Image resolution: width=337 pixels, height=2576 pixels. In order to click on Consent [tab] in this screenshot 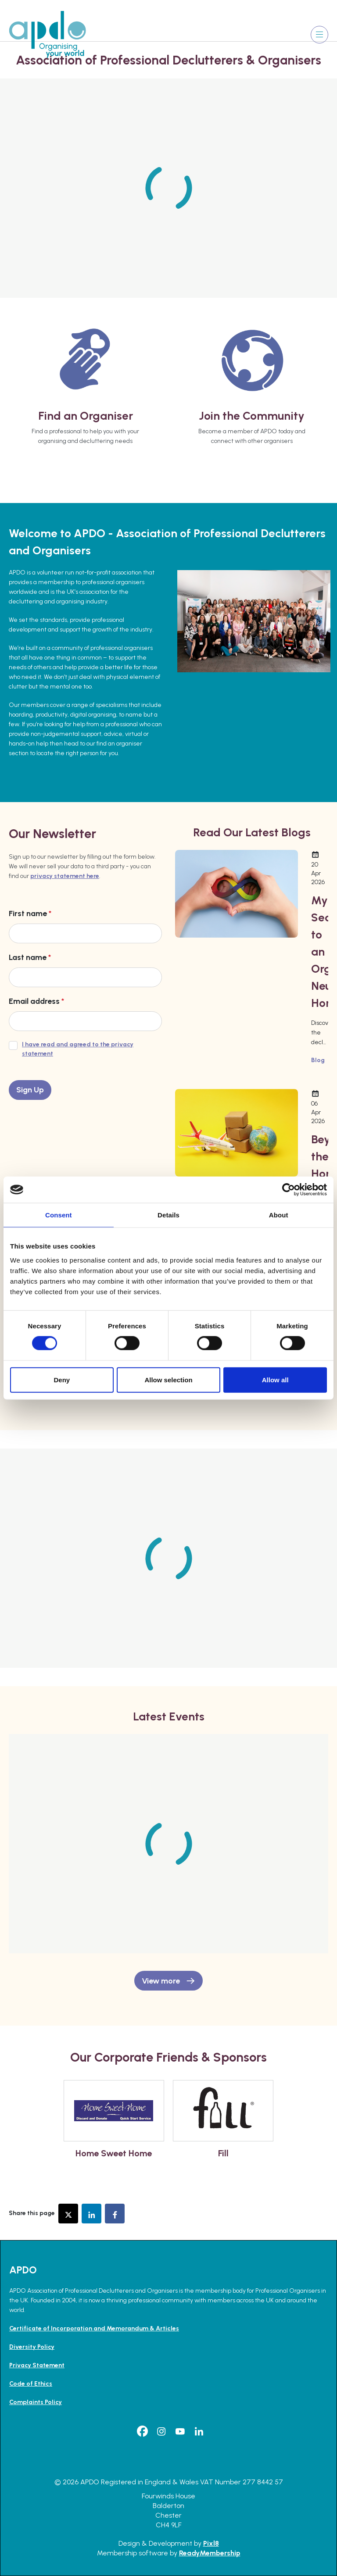, I will do `click(58, 1215)`.